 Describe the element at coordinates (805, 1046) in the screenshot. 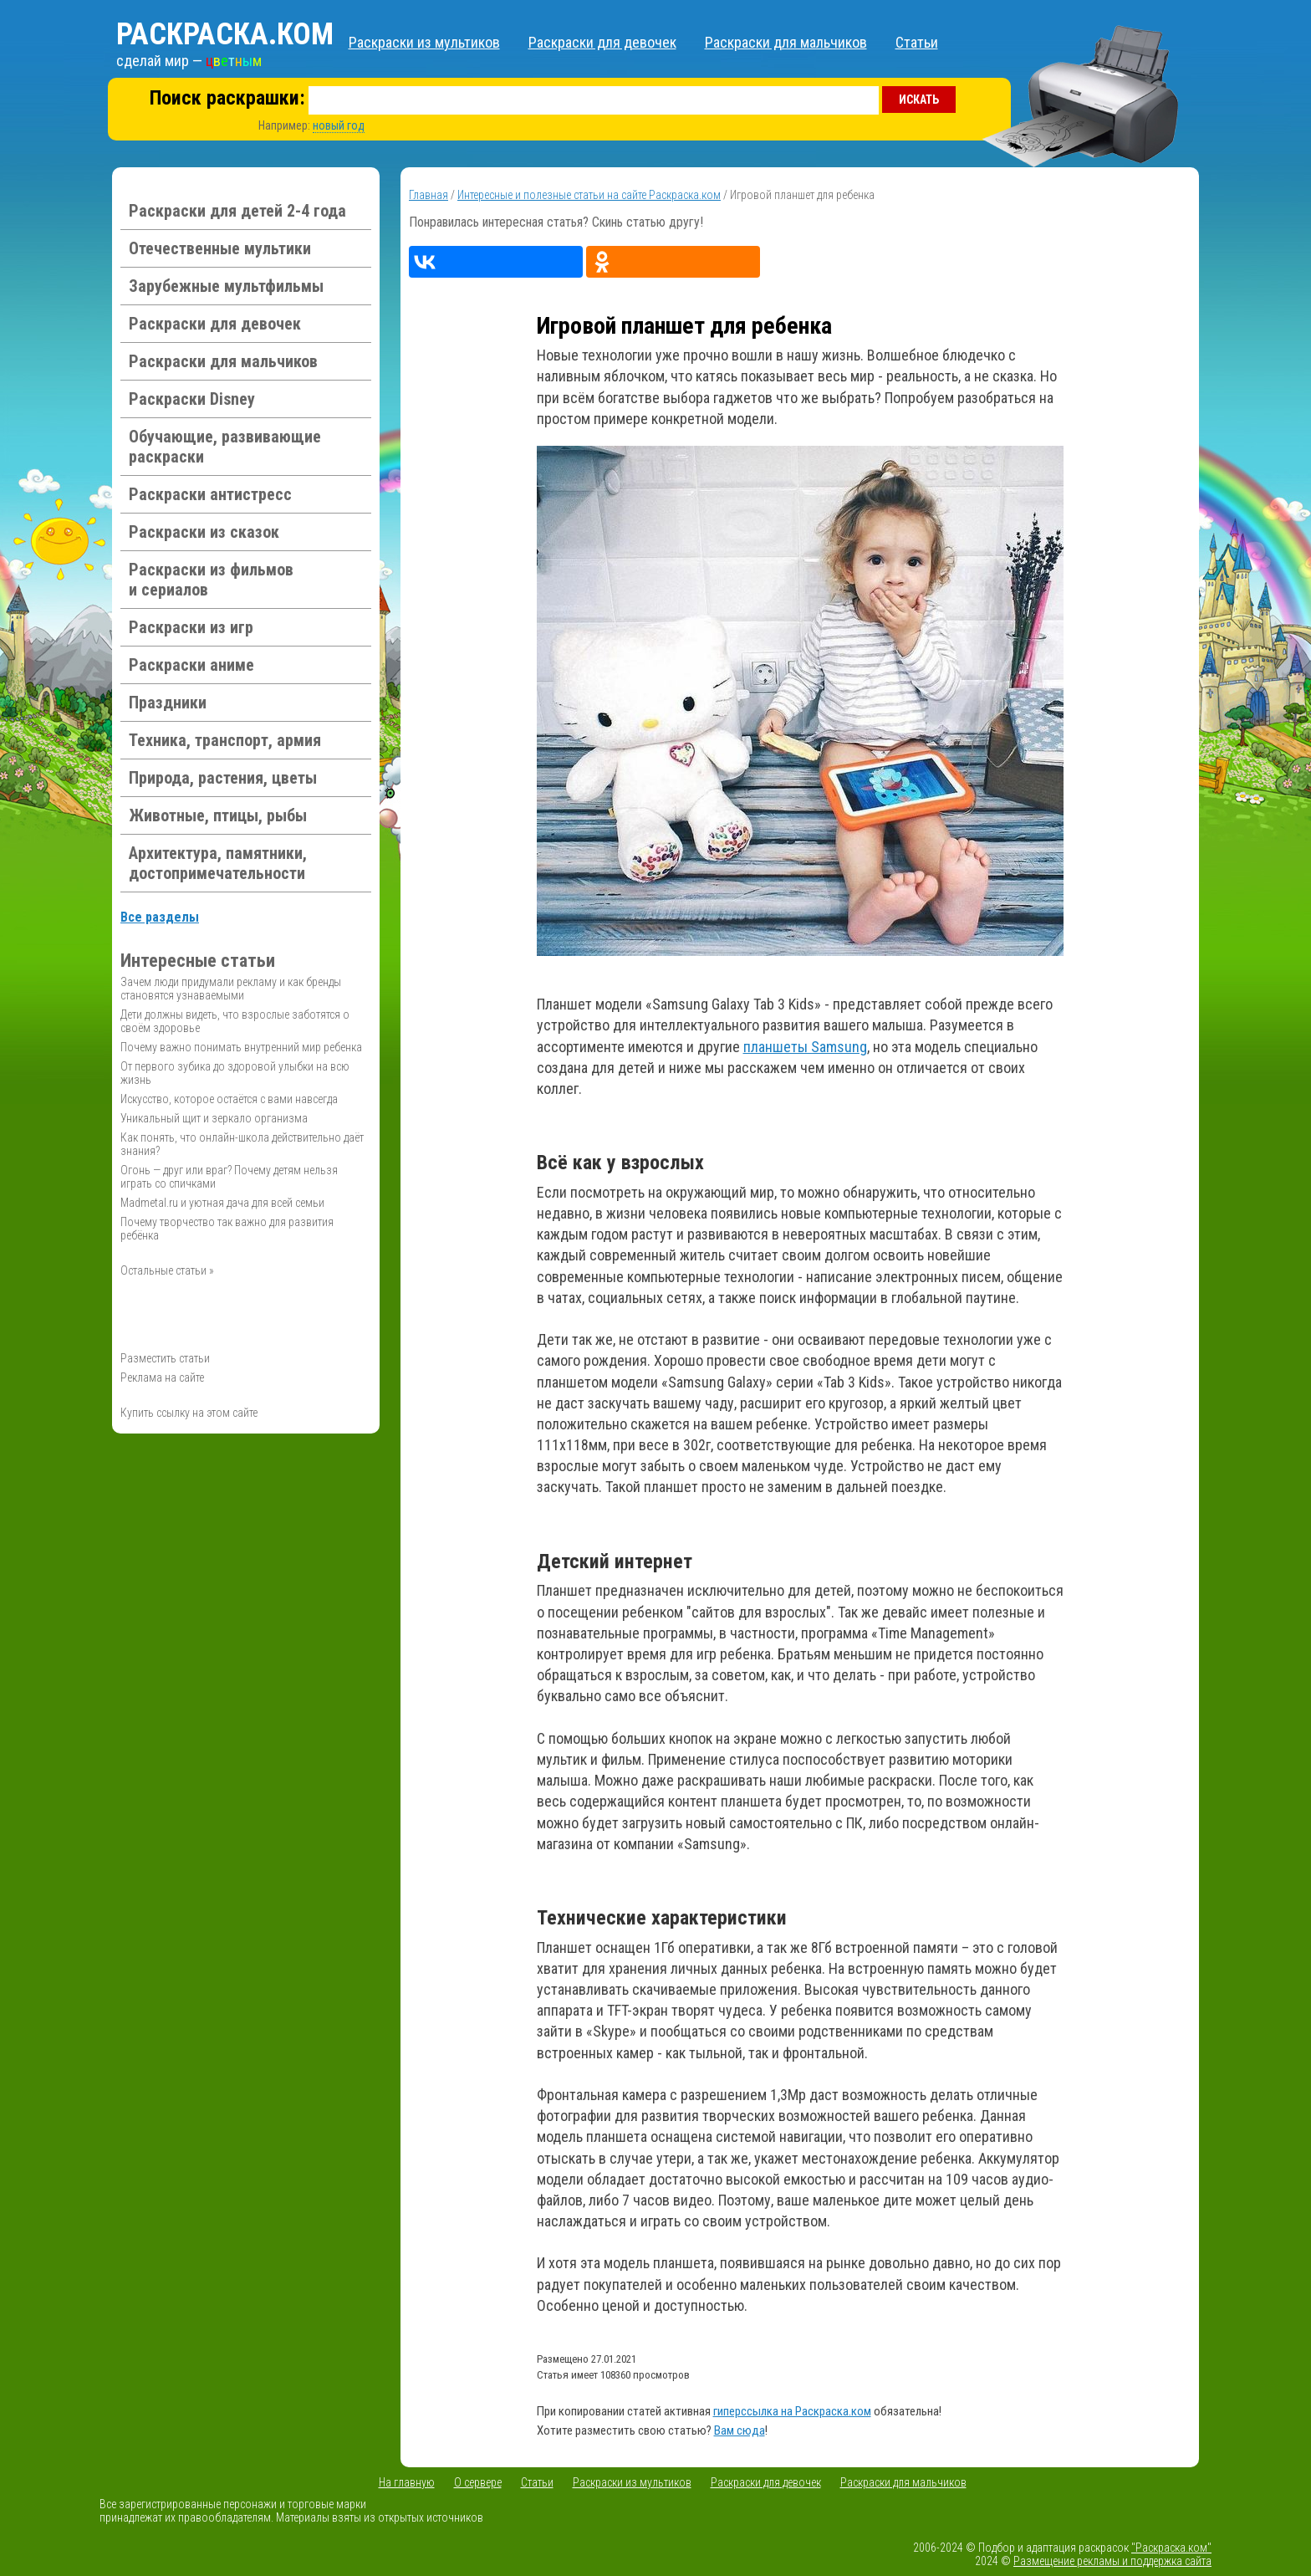

I see `планшеты Samsung` at that location.